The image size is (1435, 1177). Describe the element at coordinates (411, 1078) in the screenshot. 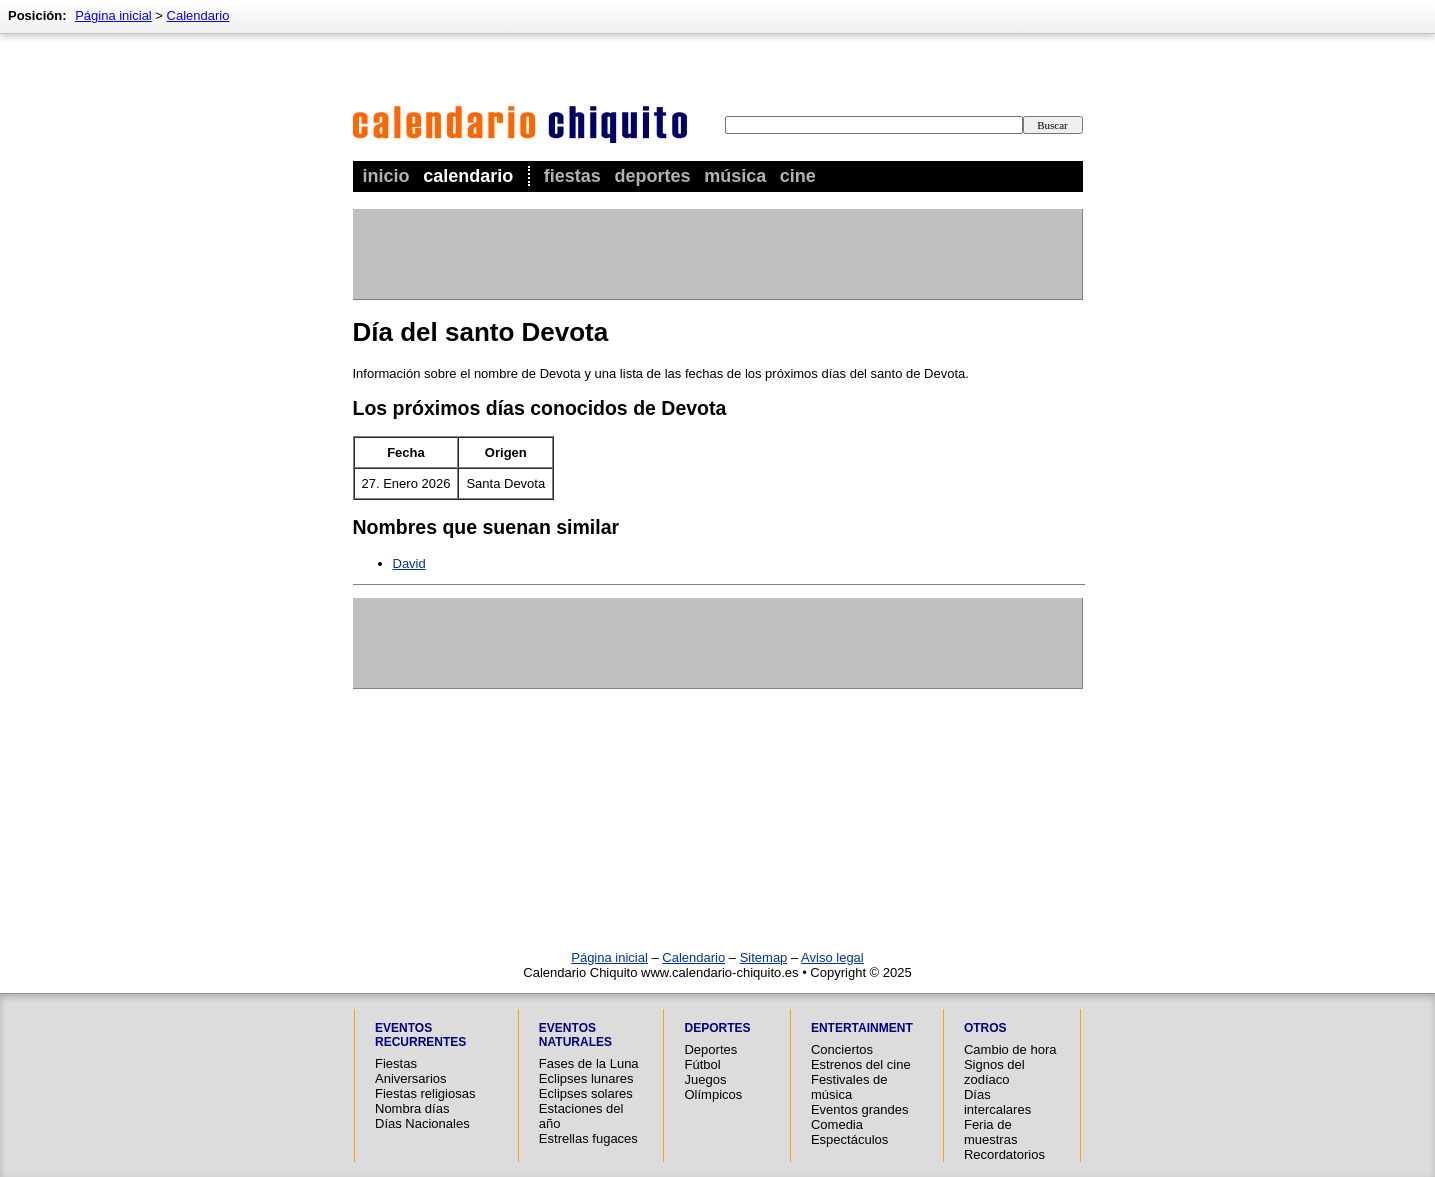

I see `Aniversarios` at that location.